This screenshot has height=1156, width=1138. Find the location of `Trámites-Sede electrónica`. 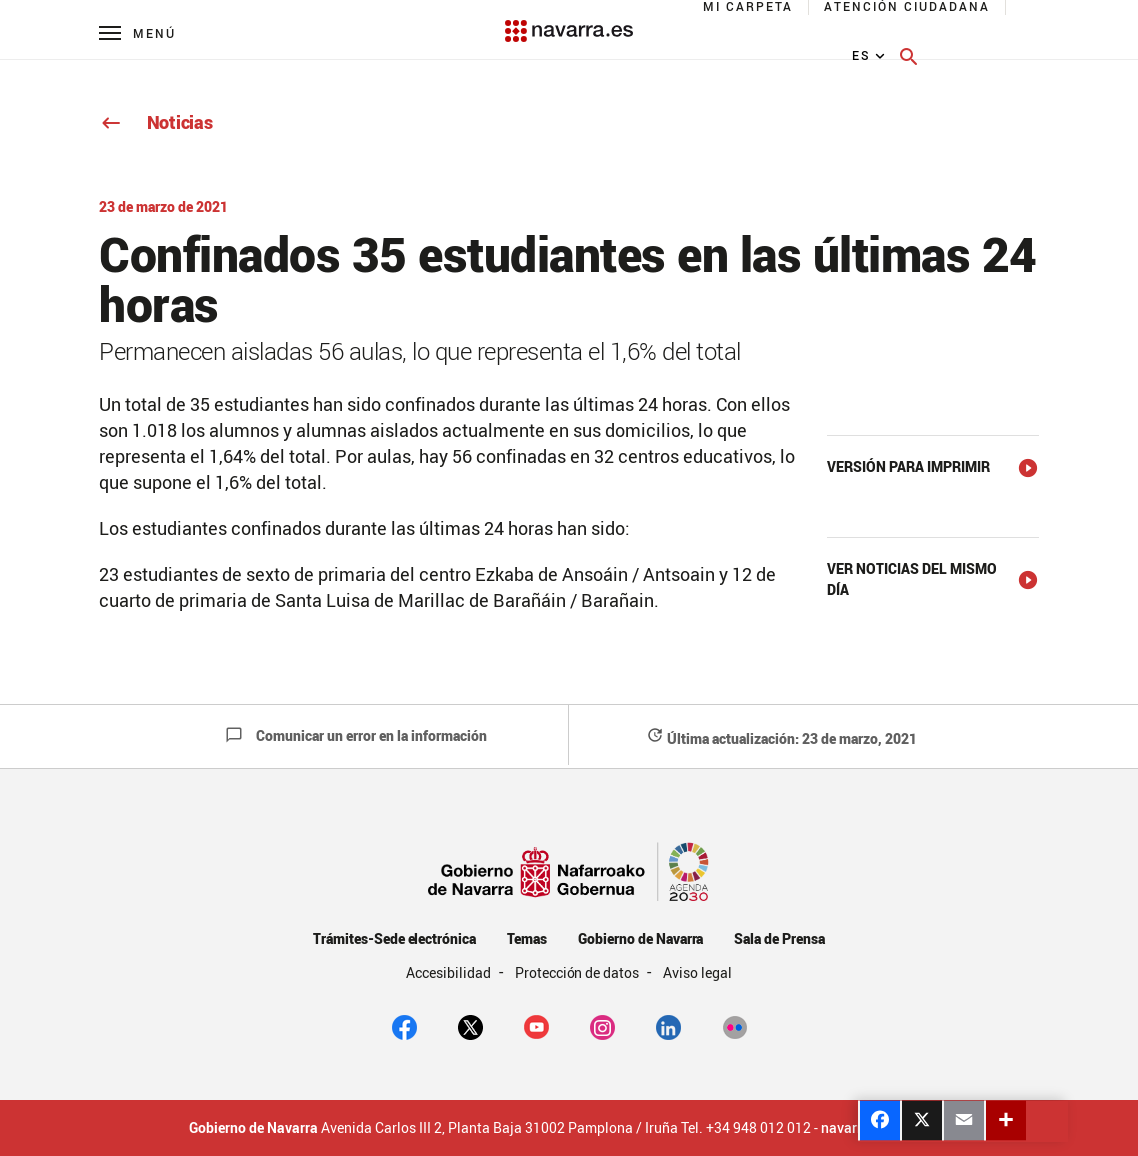

Trámites-Sede electrónica is located at coordinates (394, 938).